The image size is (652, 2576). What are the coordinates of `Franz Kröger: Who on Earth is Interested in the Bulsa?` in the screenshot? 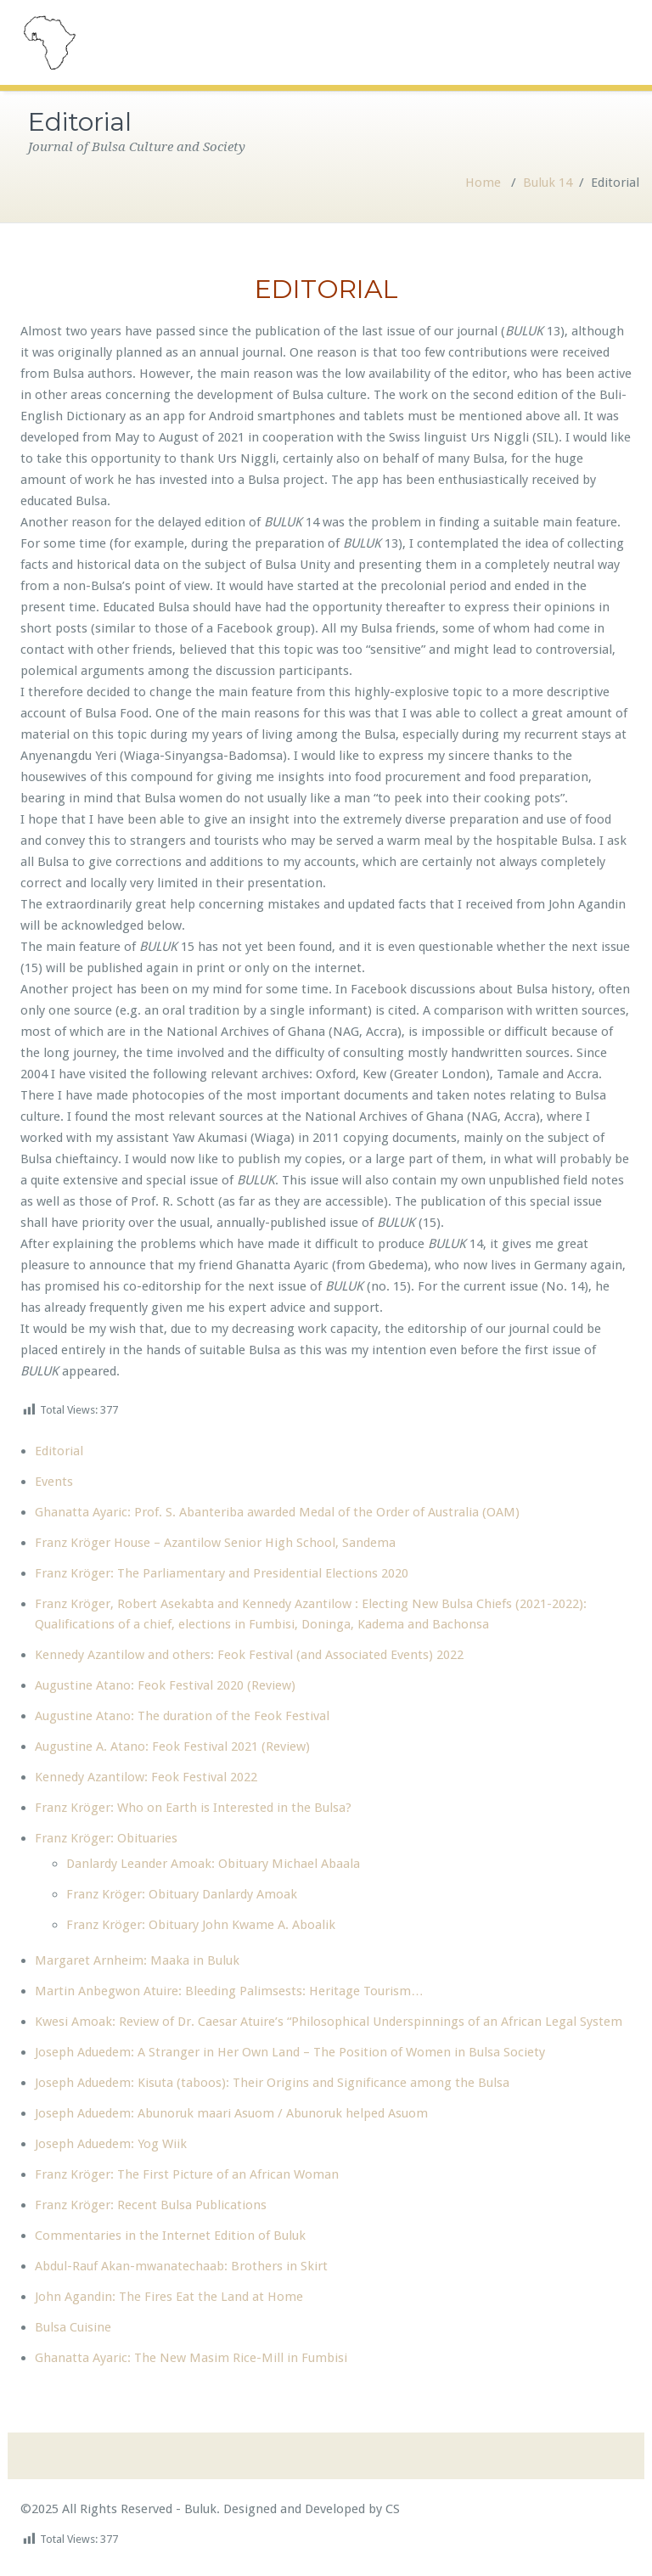 It's located at (193, 1807).